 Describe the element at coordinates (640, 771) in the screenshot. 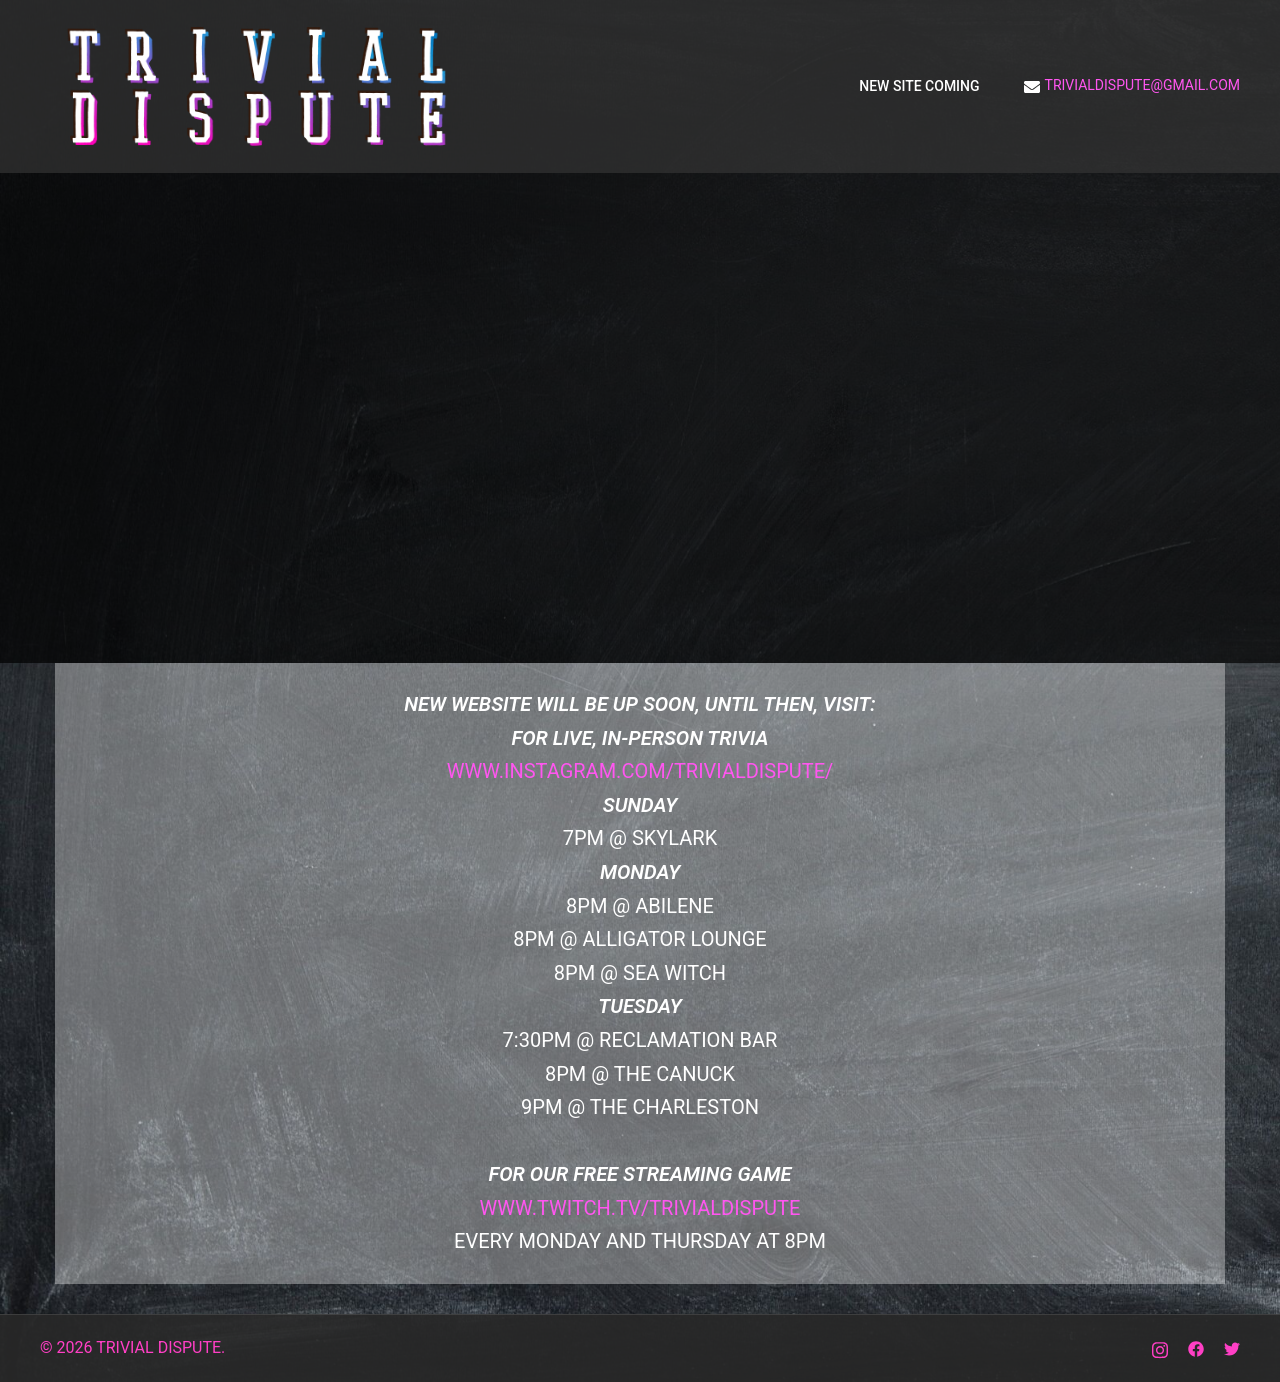

I see `www.instagram.com/trivialdispute/` at that location.